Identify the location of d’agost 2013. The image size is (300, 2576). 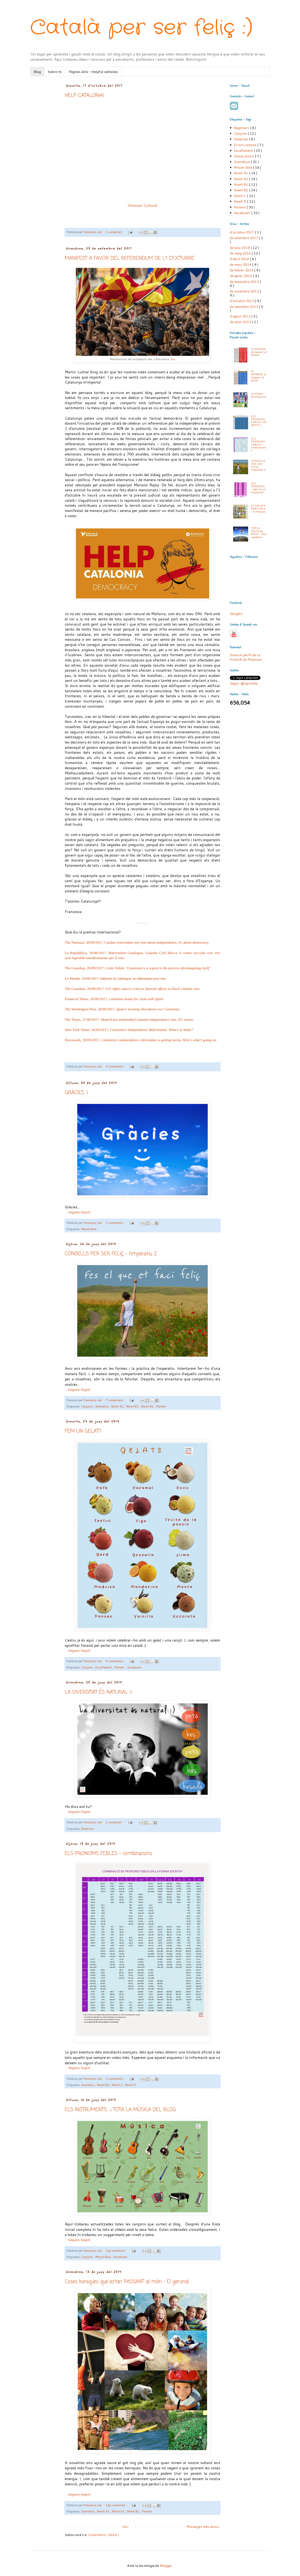
(240, 316).